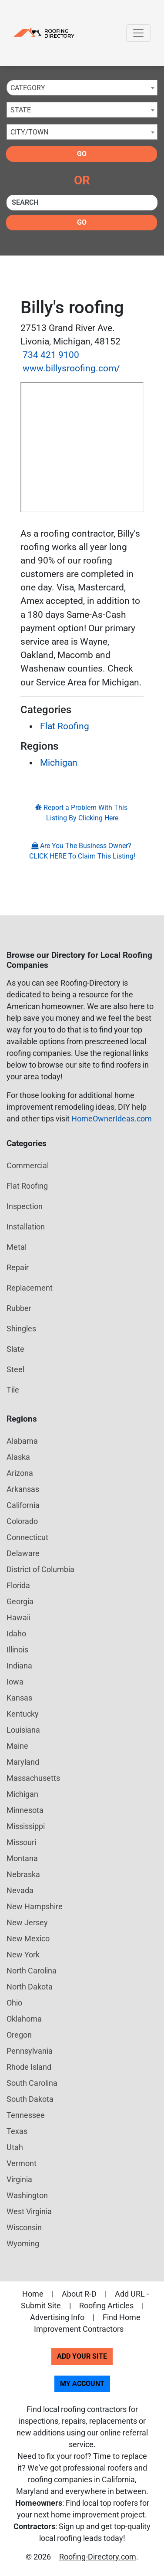  What do you see at coordinates (97, 2556) in the screenshot?
I see `Roofing-Directory.com` at bounding box center [97, 2556].